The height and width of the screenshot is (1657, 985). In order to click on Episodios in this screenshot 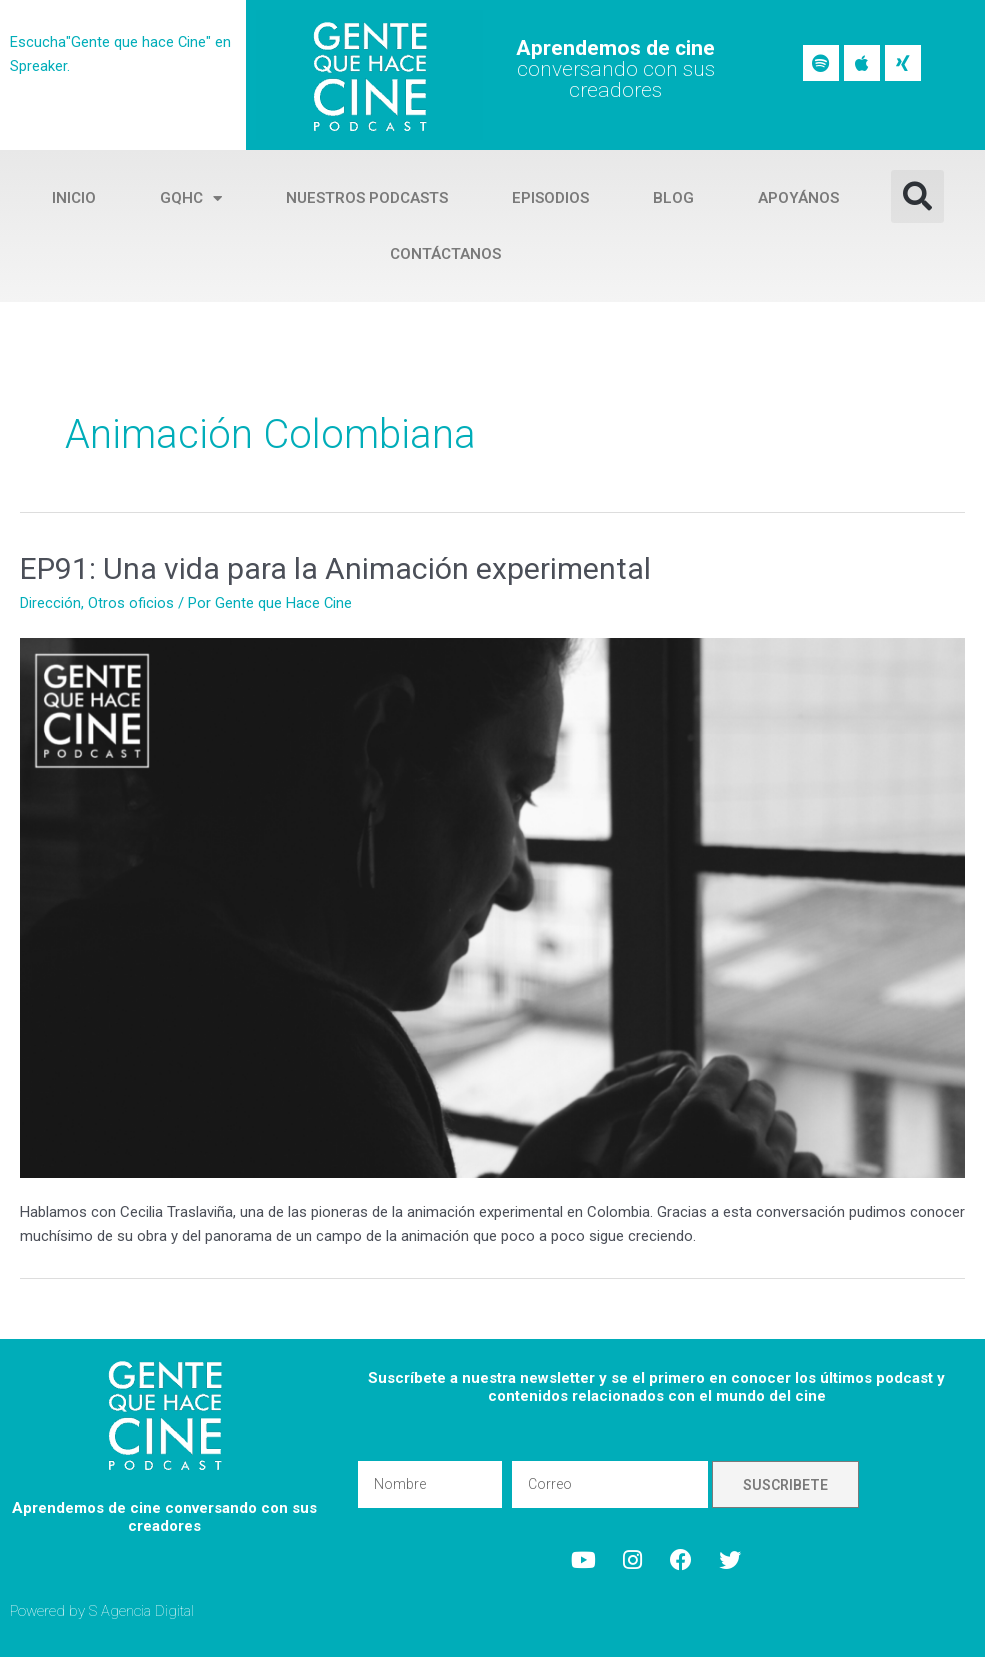, I will do `click(550, 198)`.